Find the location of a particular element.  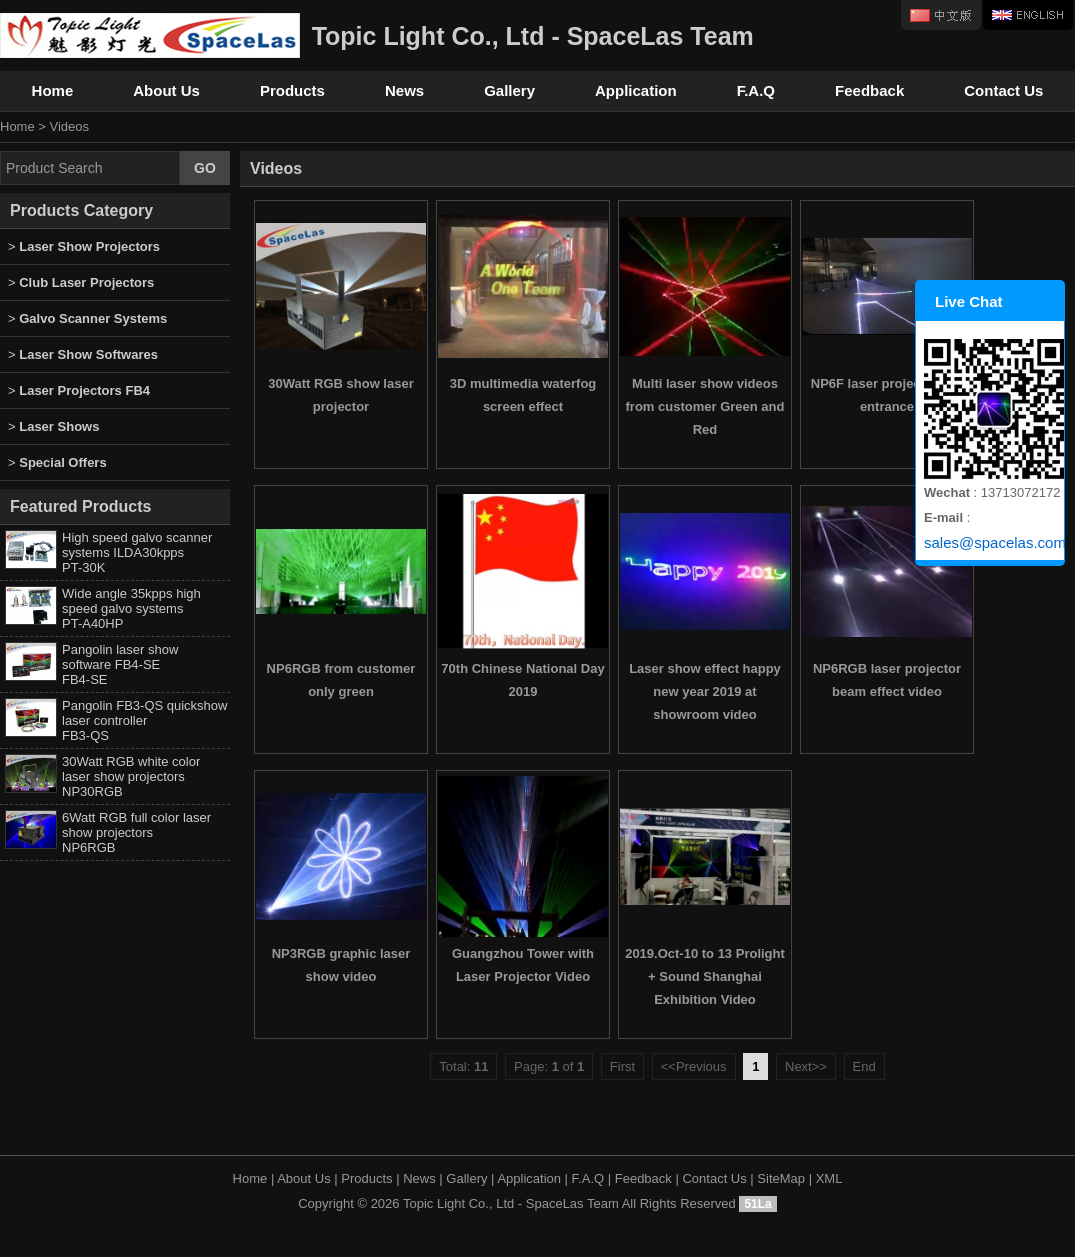

6Watt RGB full color laser show projectors is located at coordinates (136, 832).